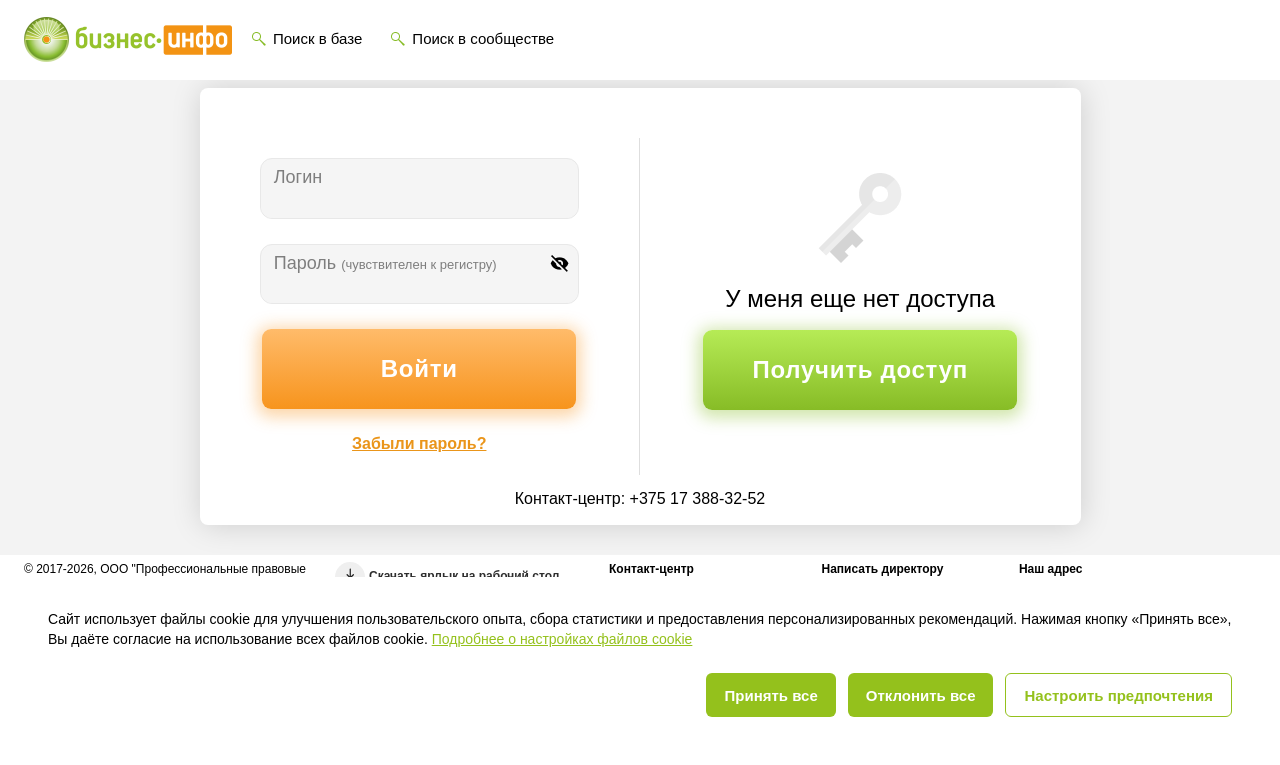 The image size is (1280, 765). I want to click on Принять все, so click(770, 695).